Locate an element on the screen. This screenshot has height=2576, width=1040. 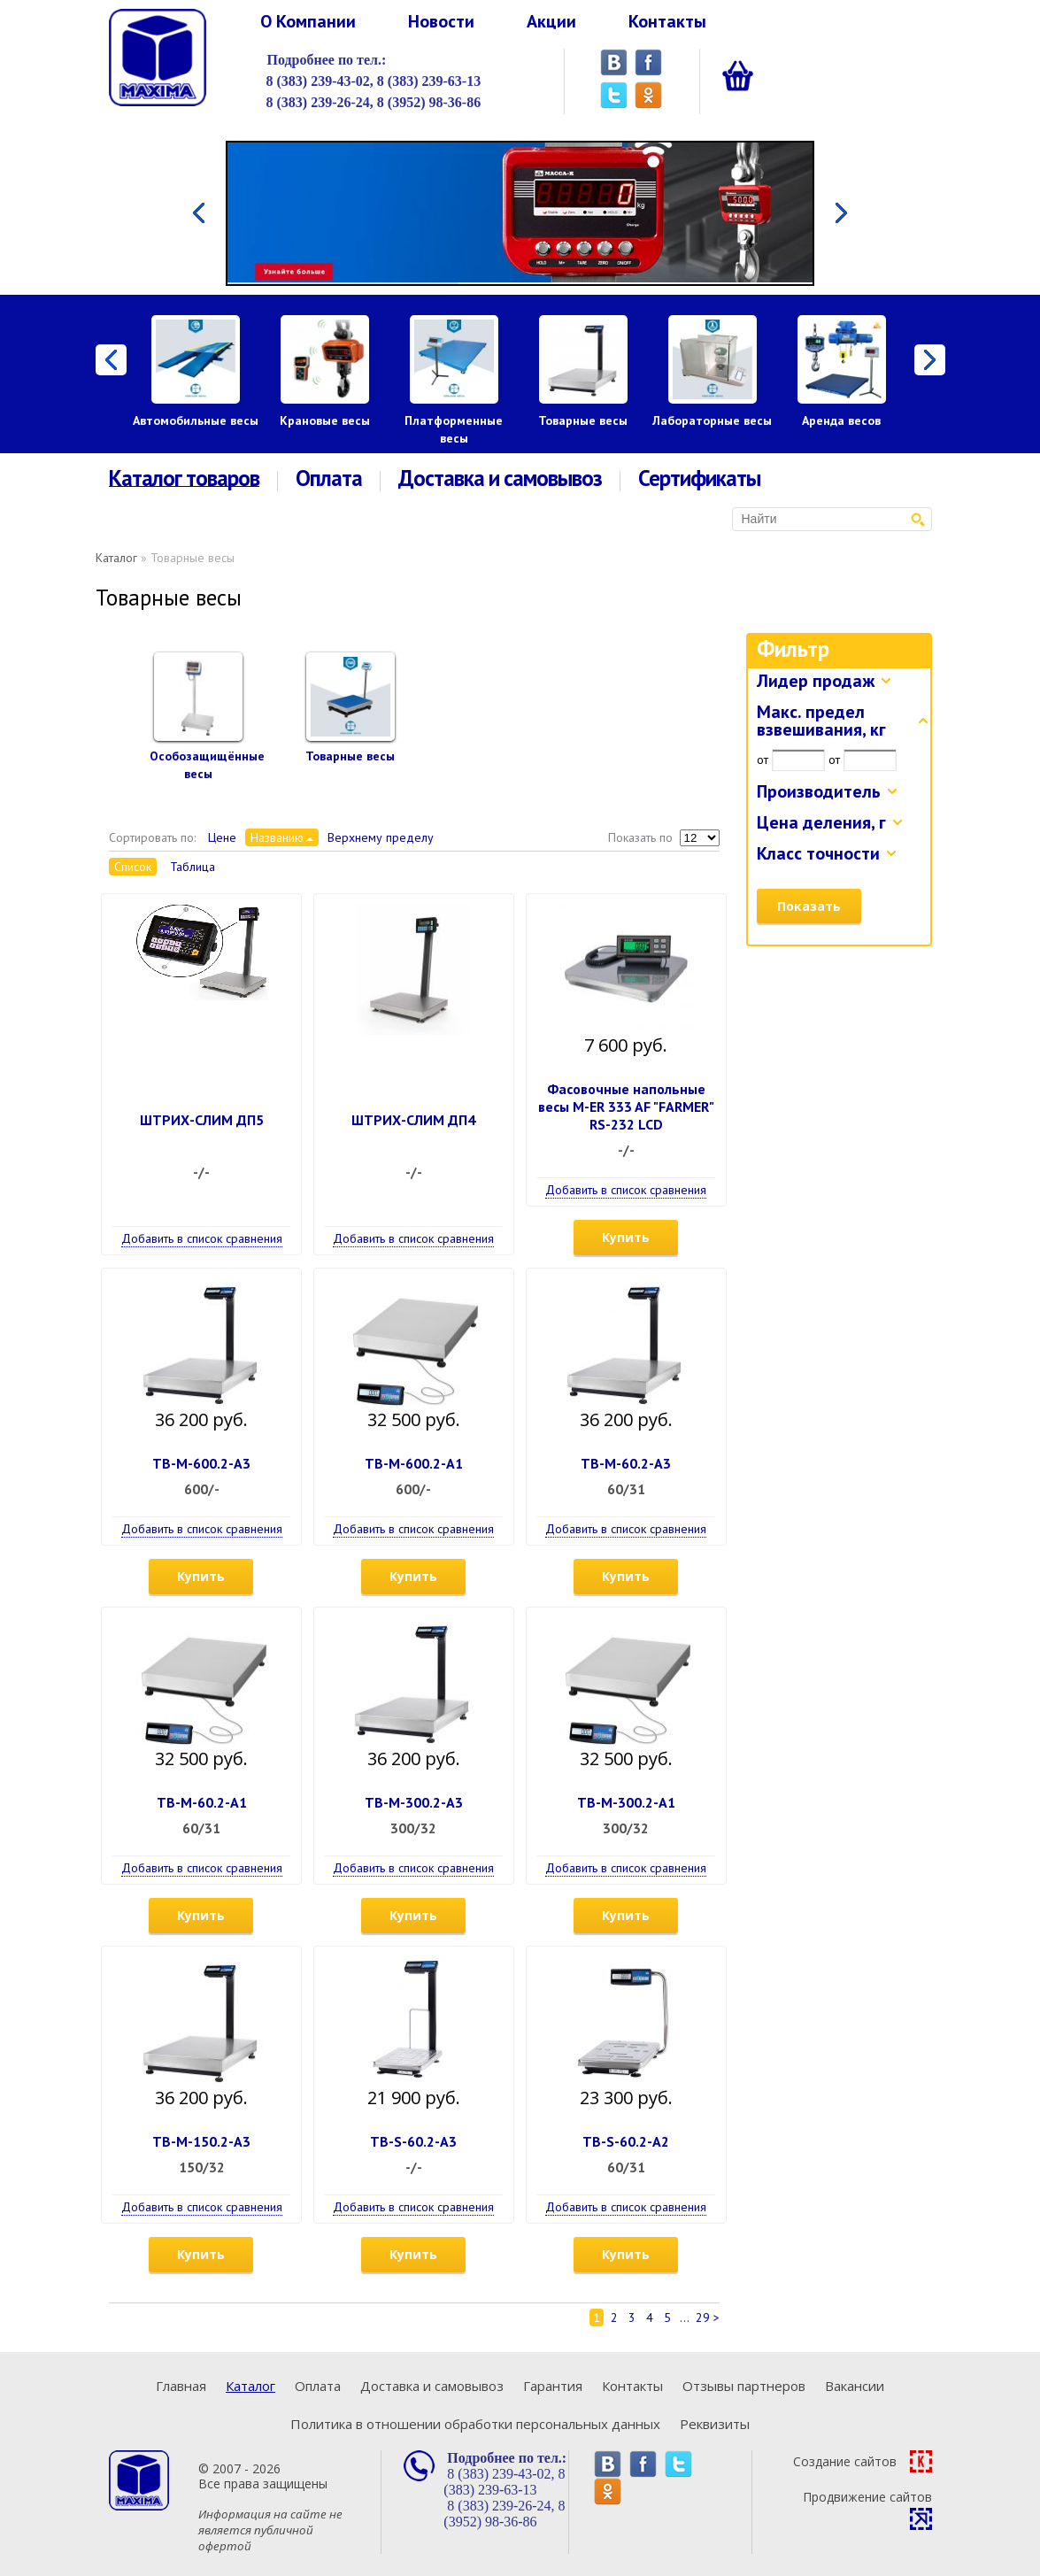
Акции is located at coordinates (551, 21).